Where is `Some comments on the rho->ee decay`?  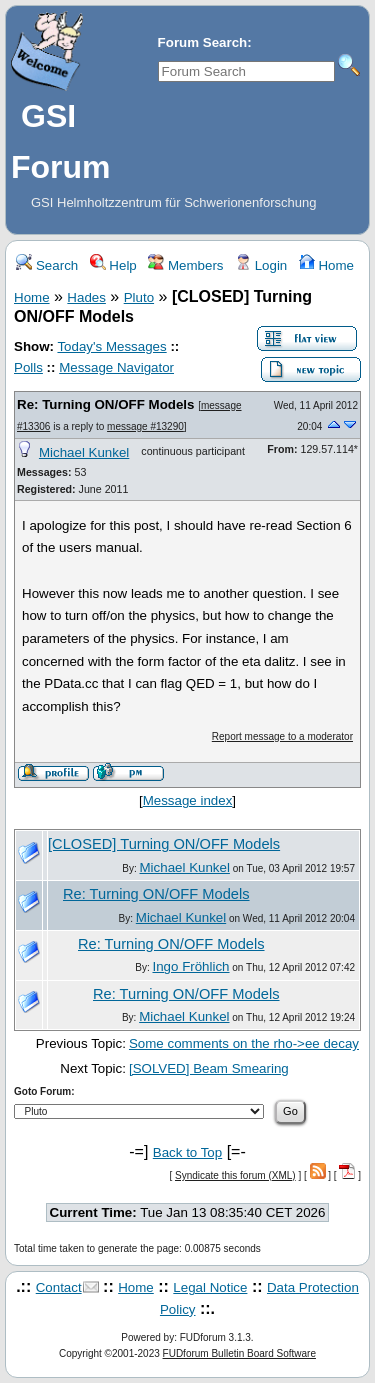
Some comments on the rho->ee decay is located at coordinates (244, 1043).